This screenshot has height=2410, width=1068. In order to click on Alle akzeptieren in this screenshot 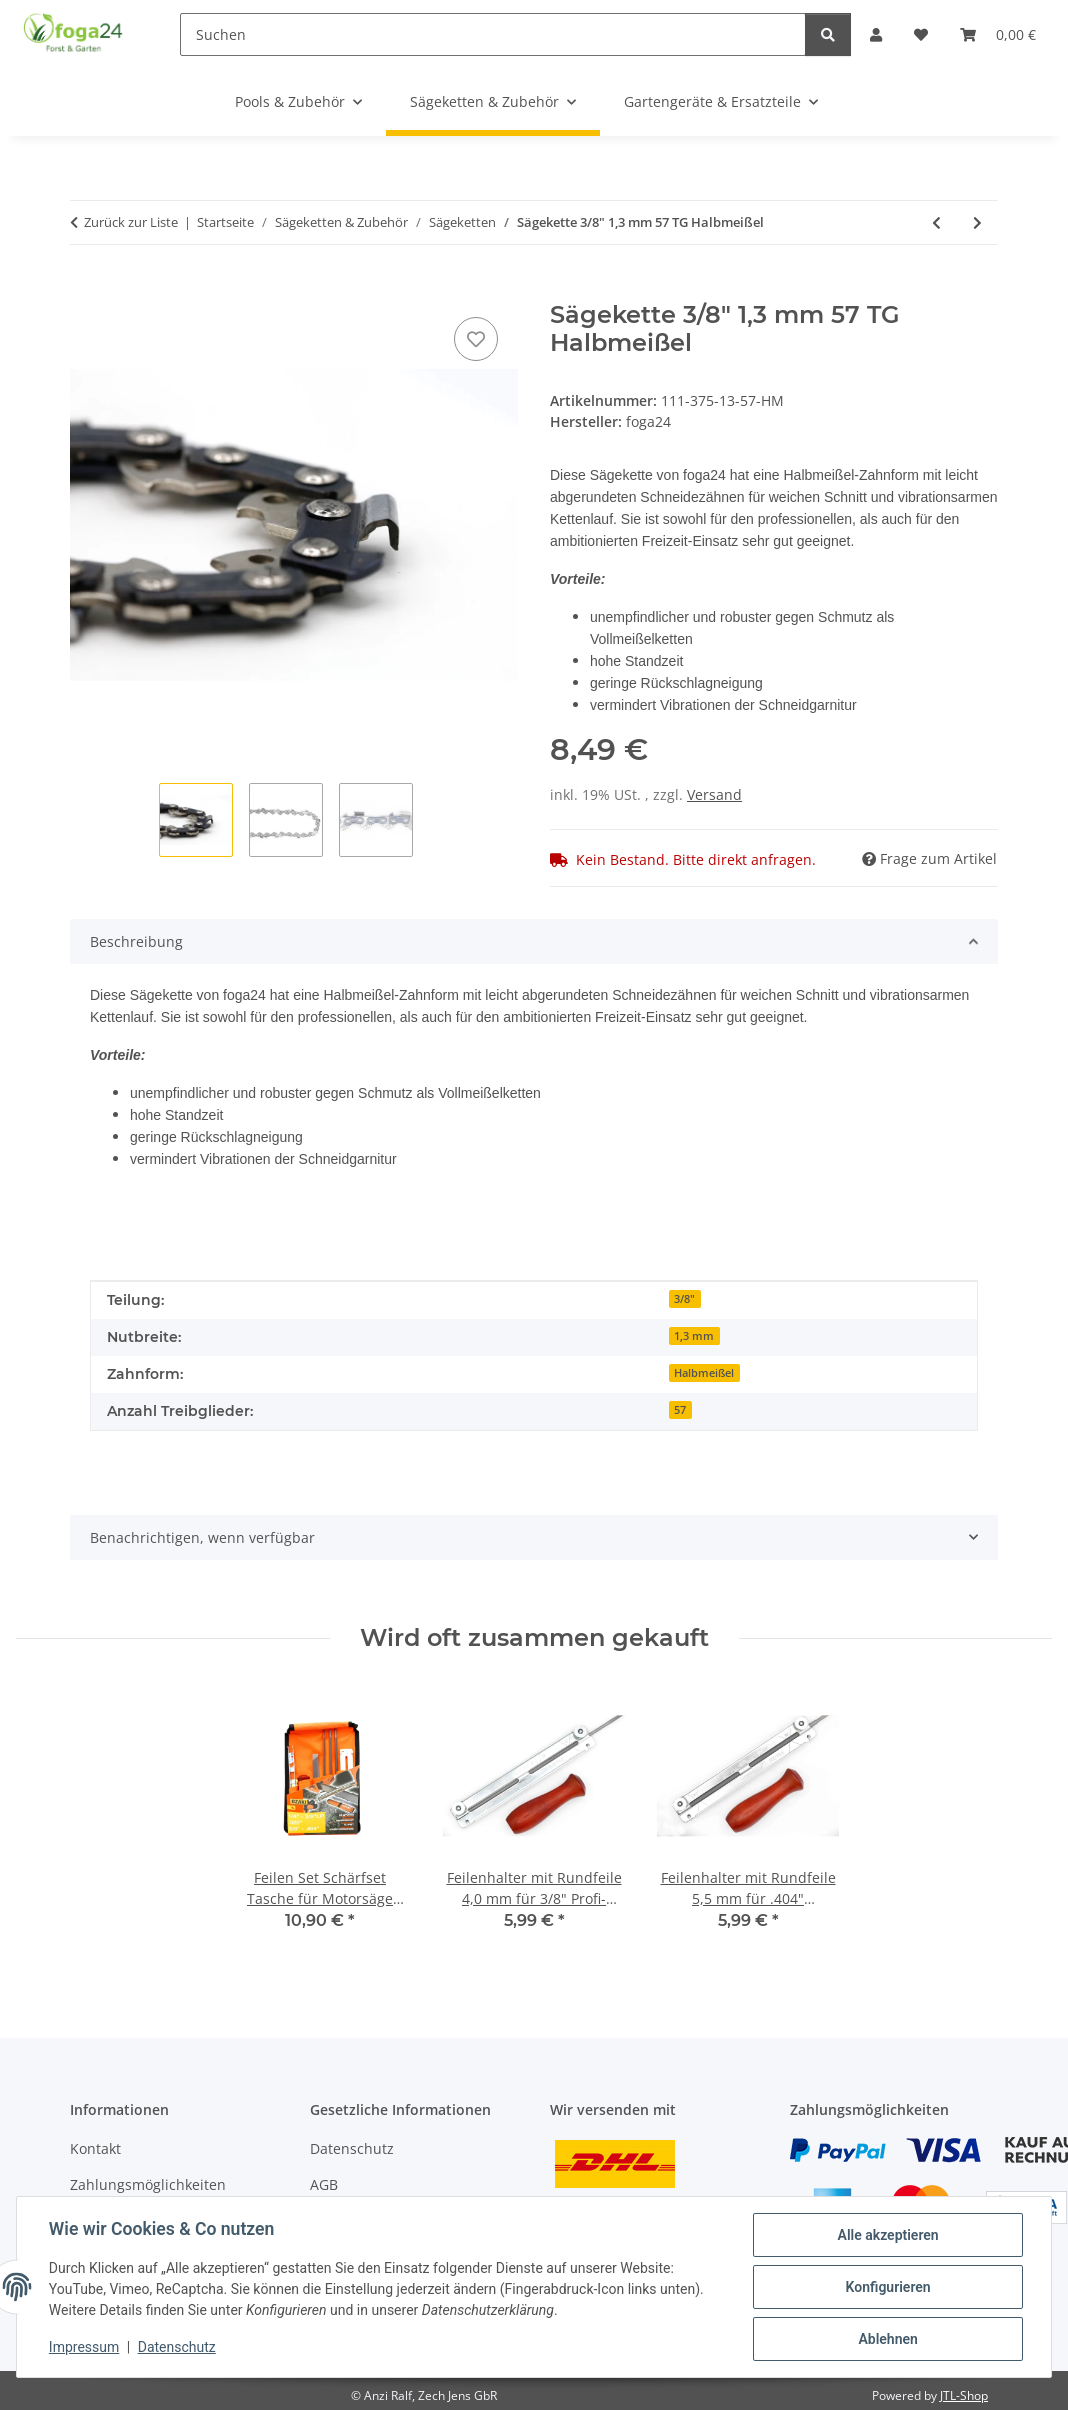, I will do `click(887, 2235)`.